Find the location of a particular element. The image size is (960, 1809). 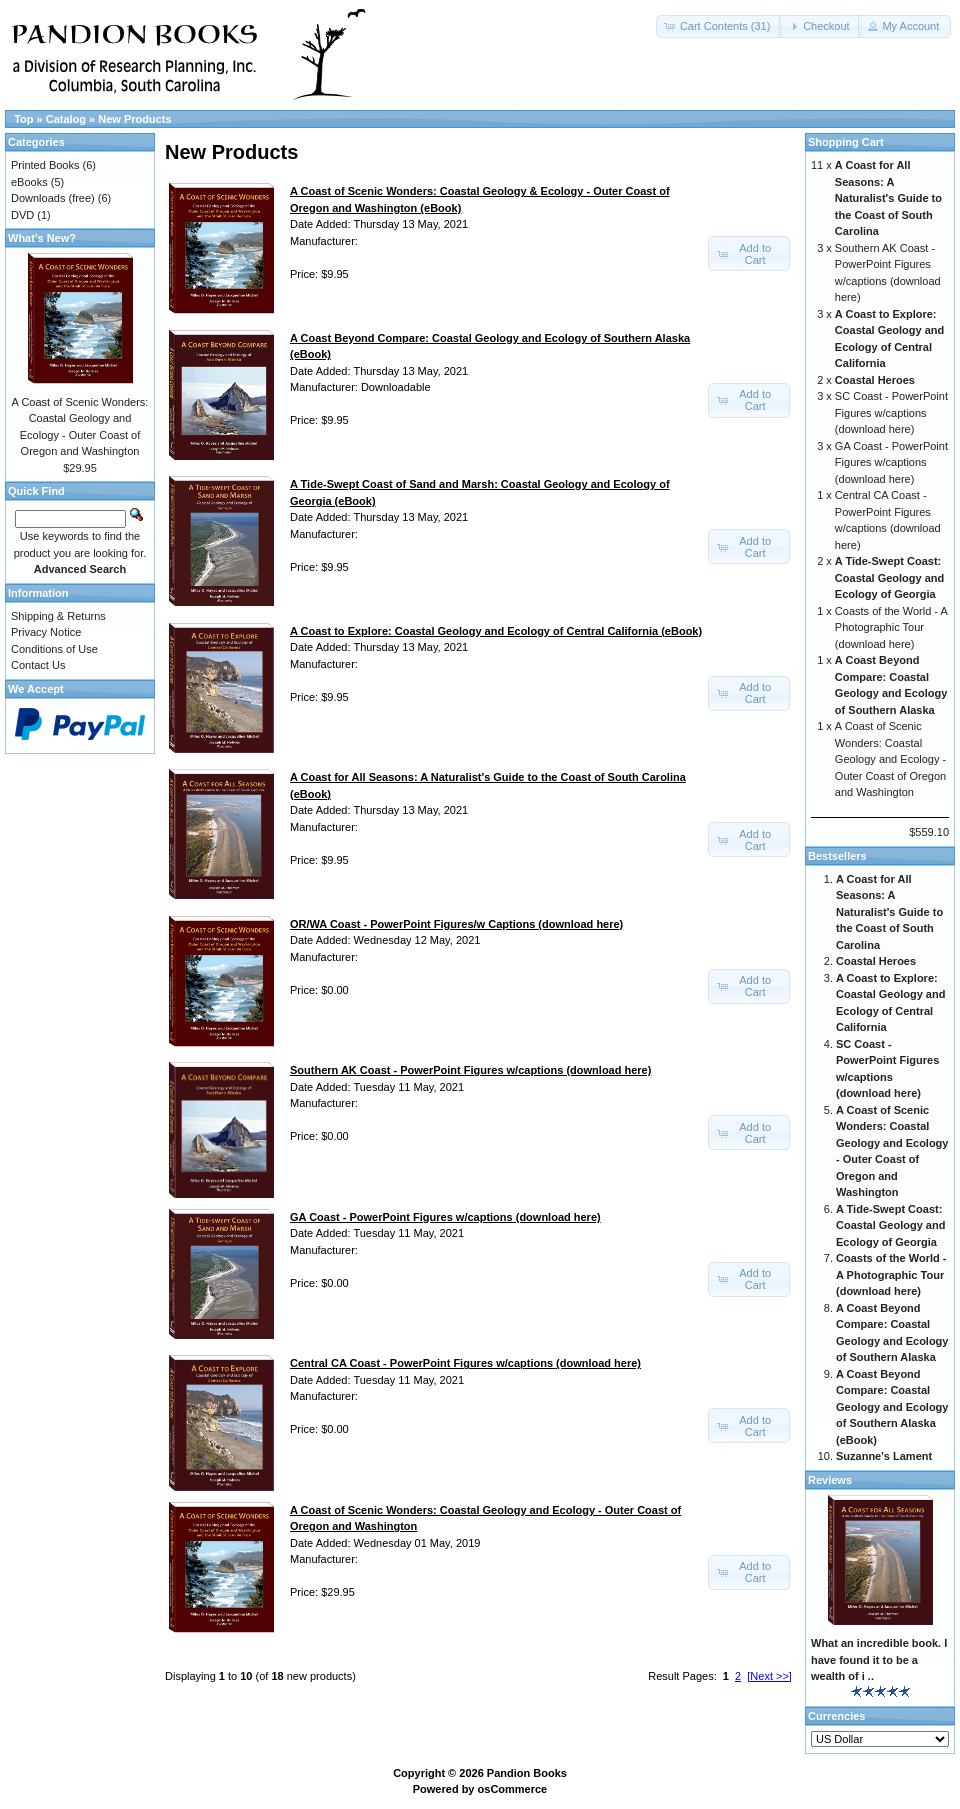

Privacy Notice is located at coordinates (46, 632).